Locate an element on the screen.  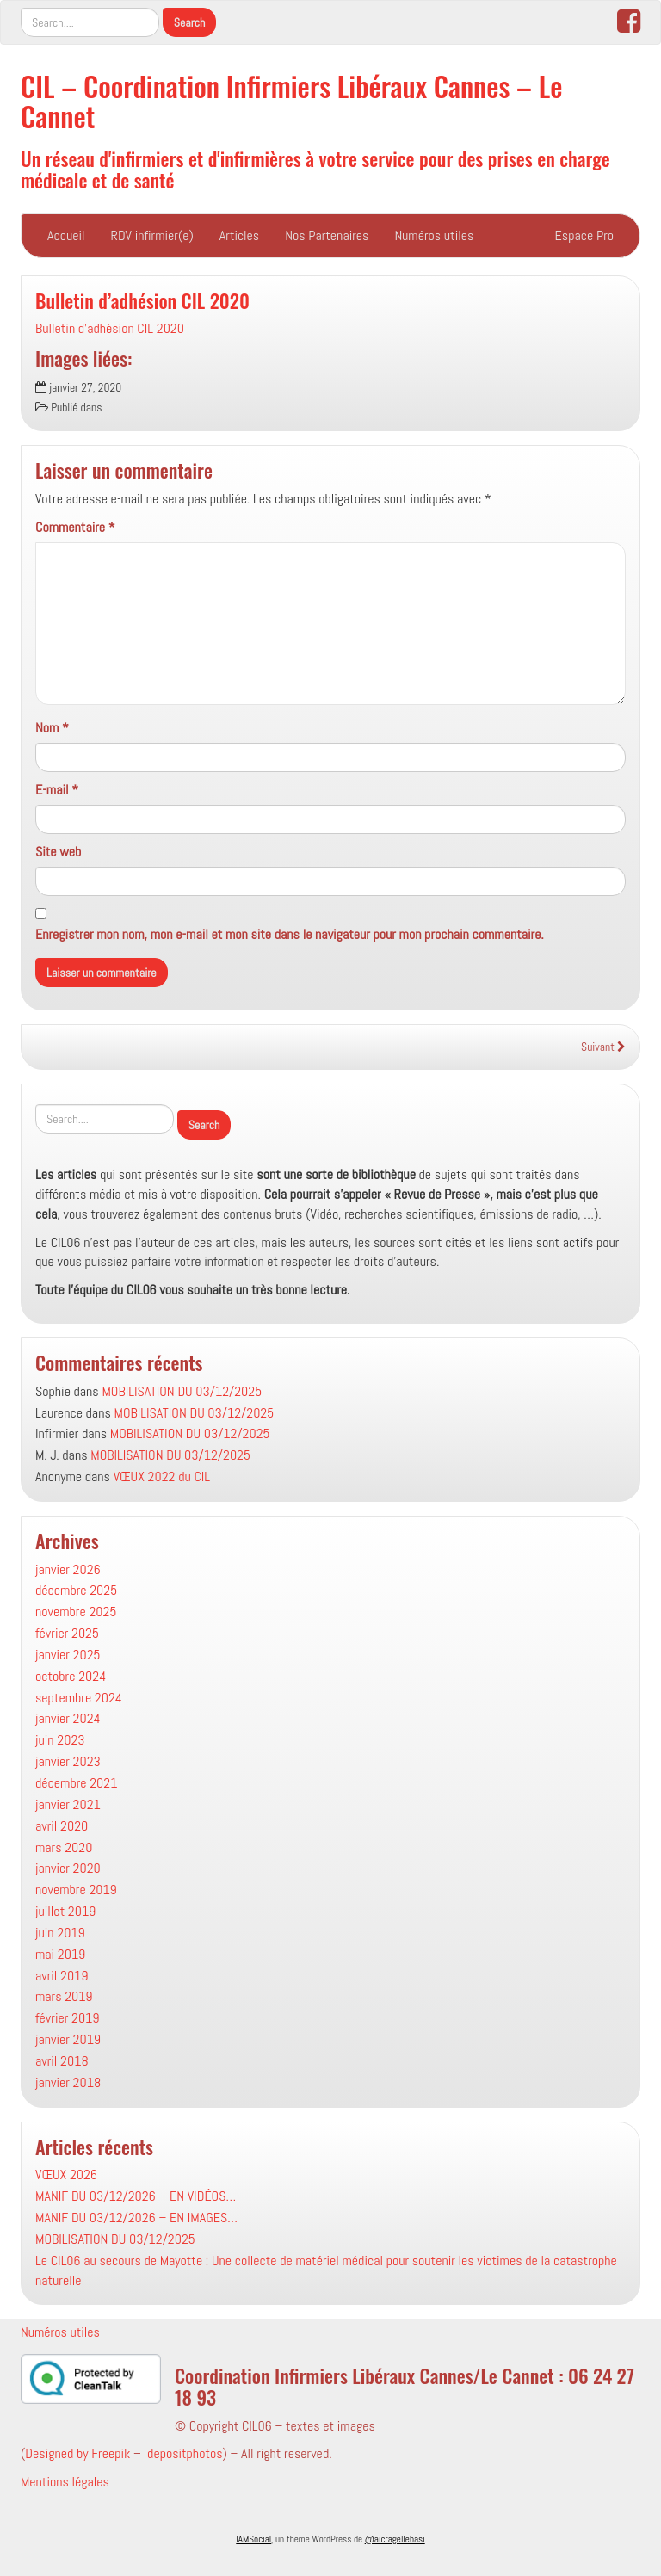
RDV infirmier(e) is located at coordinates (152, 235).